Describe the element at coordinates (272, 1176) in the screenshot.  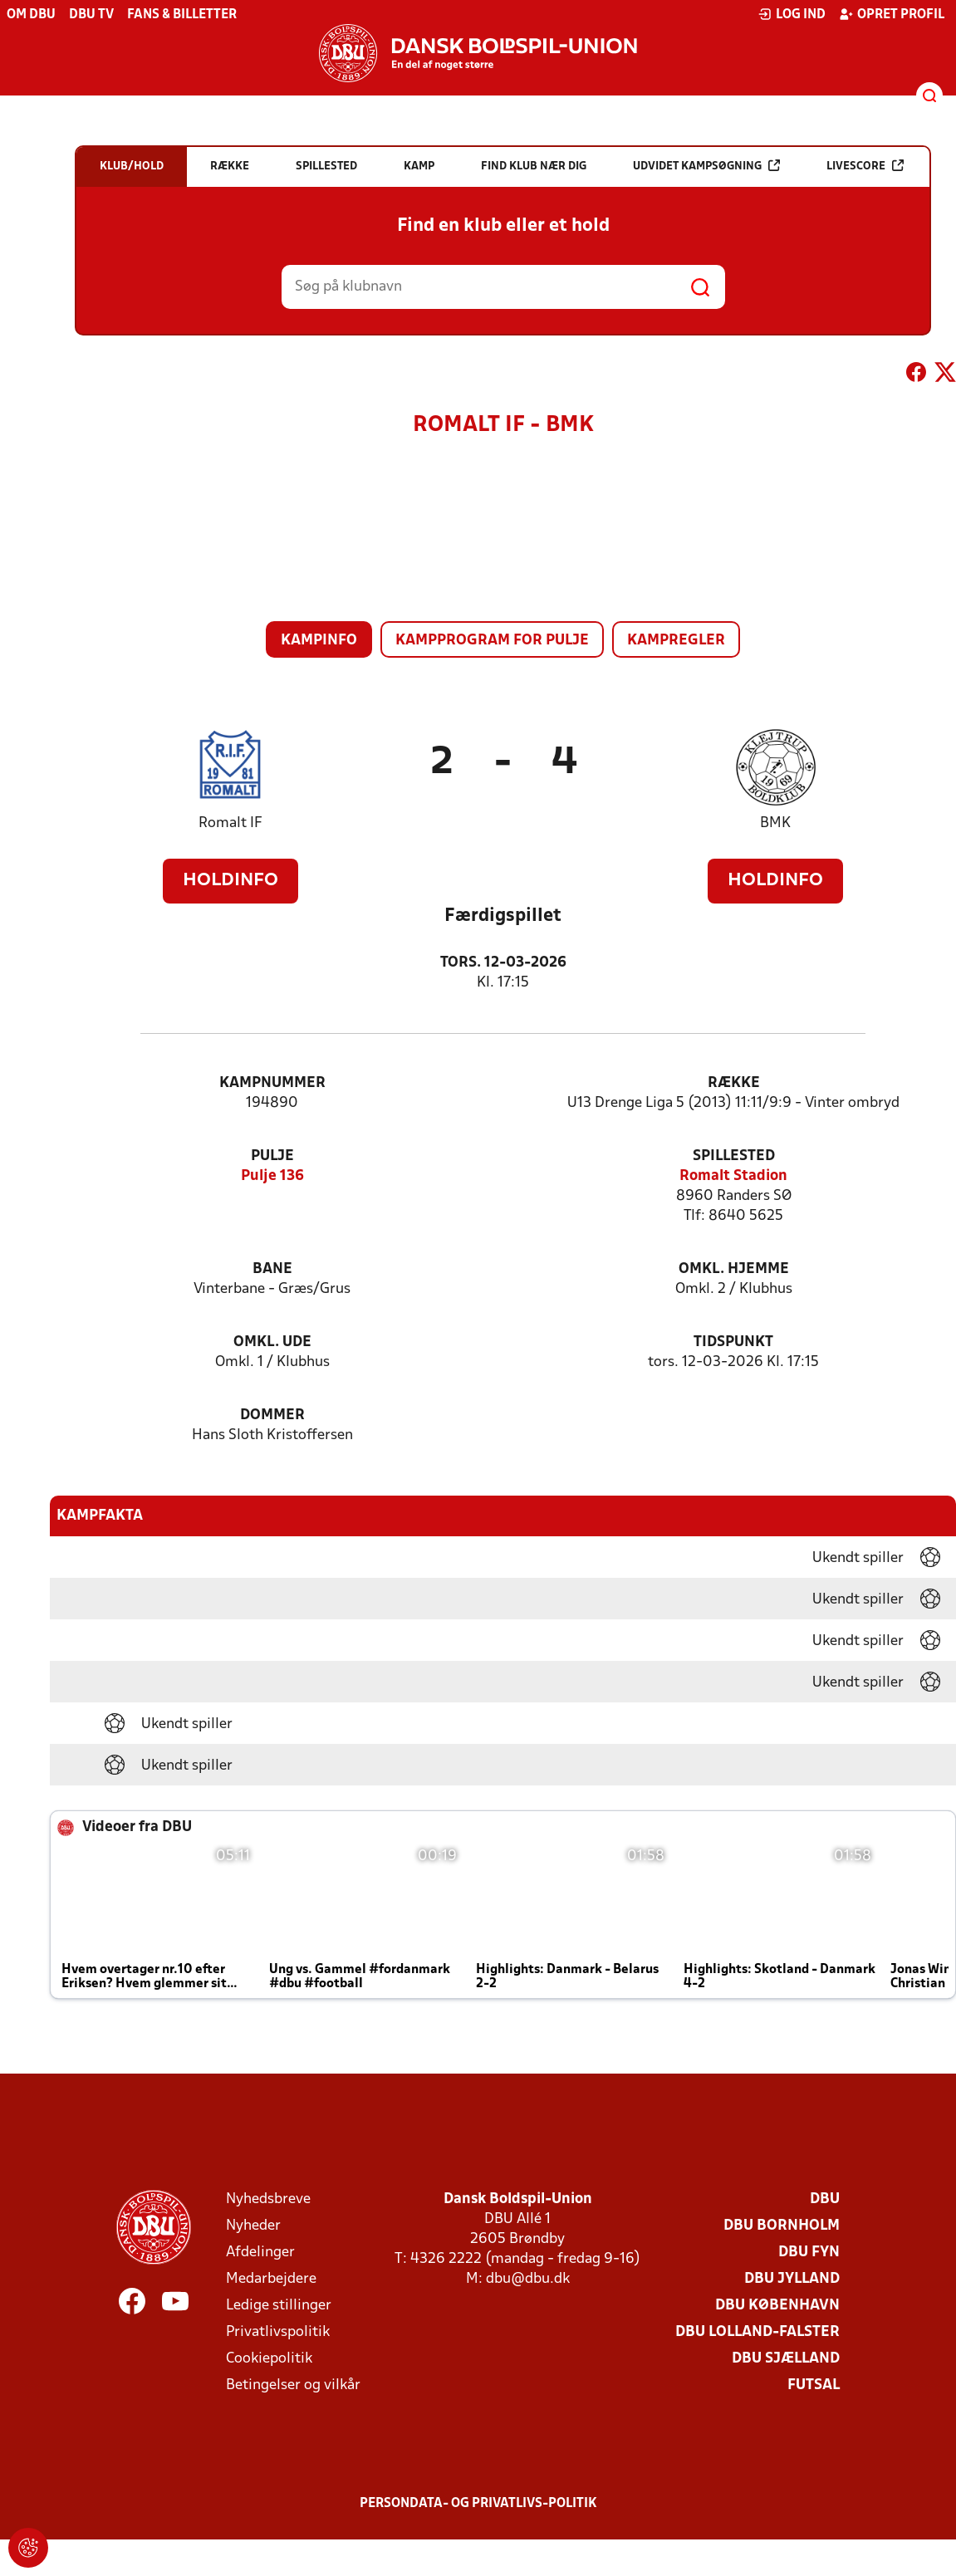
I see `Pulje 136` at that location.